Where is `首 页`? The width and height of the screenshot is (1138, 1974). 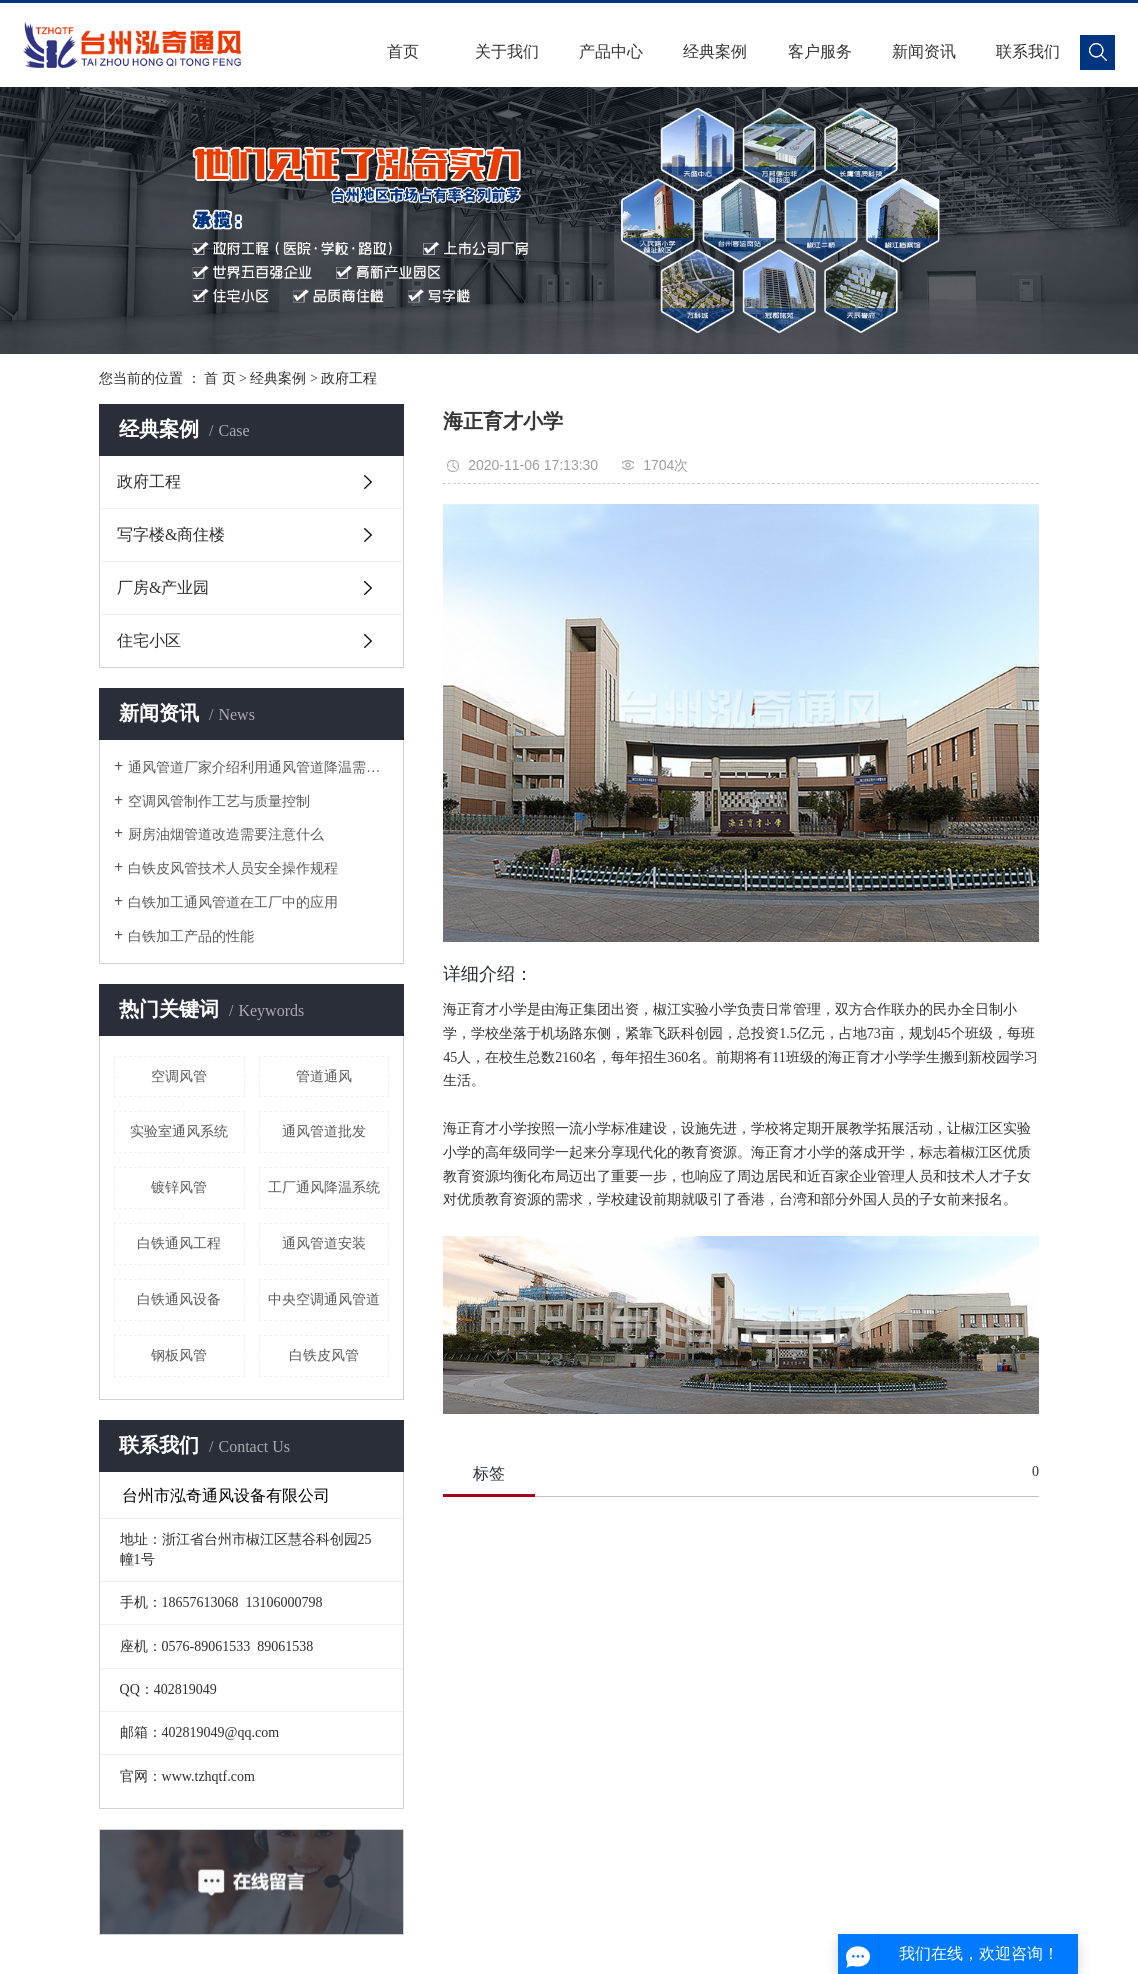 首 页 is located at coordinates (220, 378).